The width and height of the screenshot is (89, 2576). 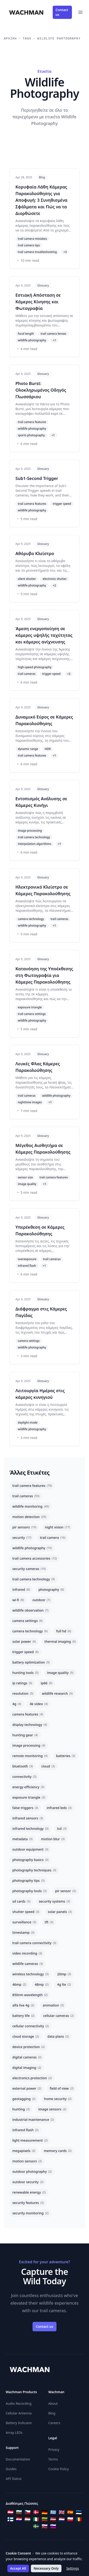 What do you see at coordinates (52, 2109) in the screenshot?
I see `image sensors` at bounding box center [52, 2109].